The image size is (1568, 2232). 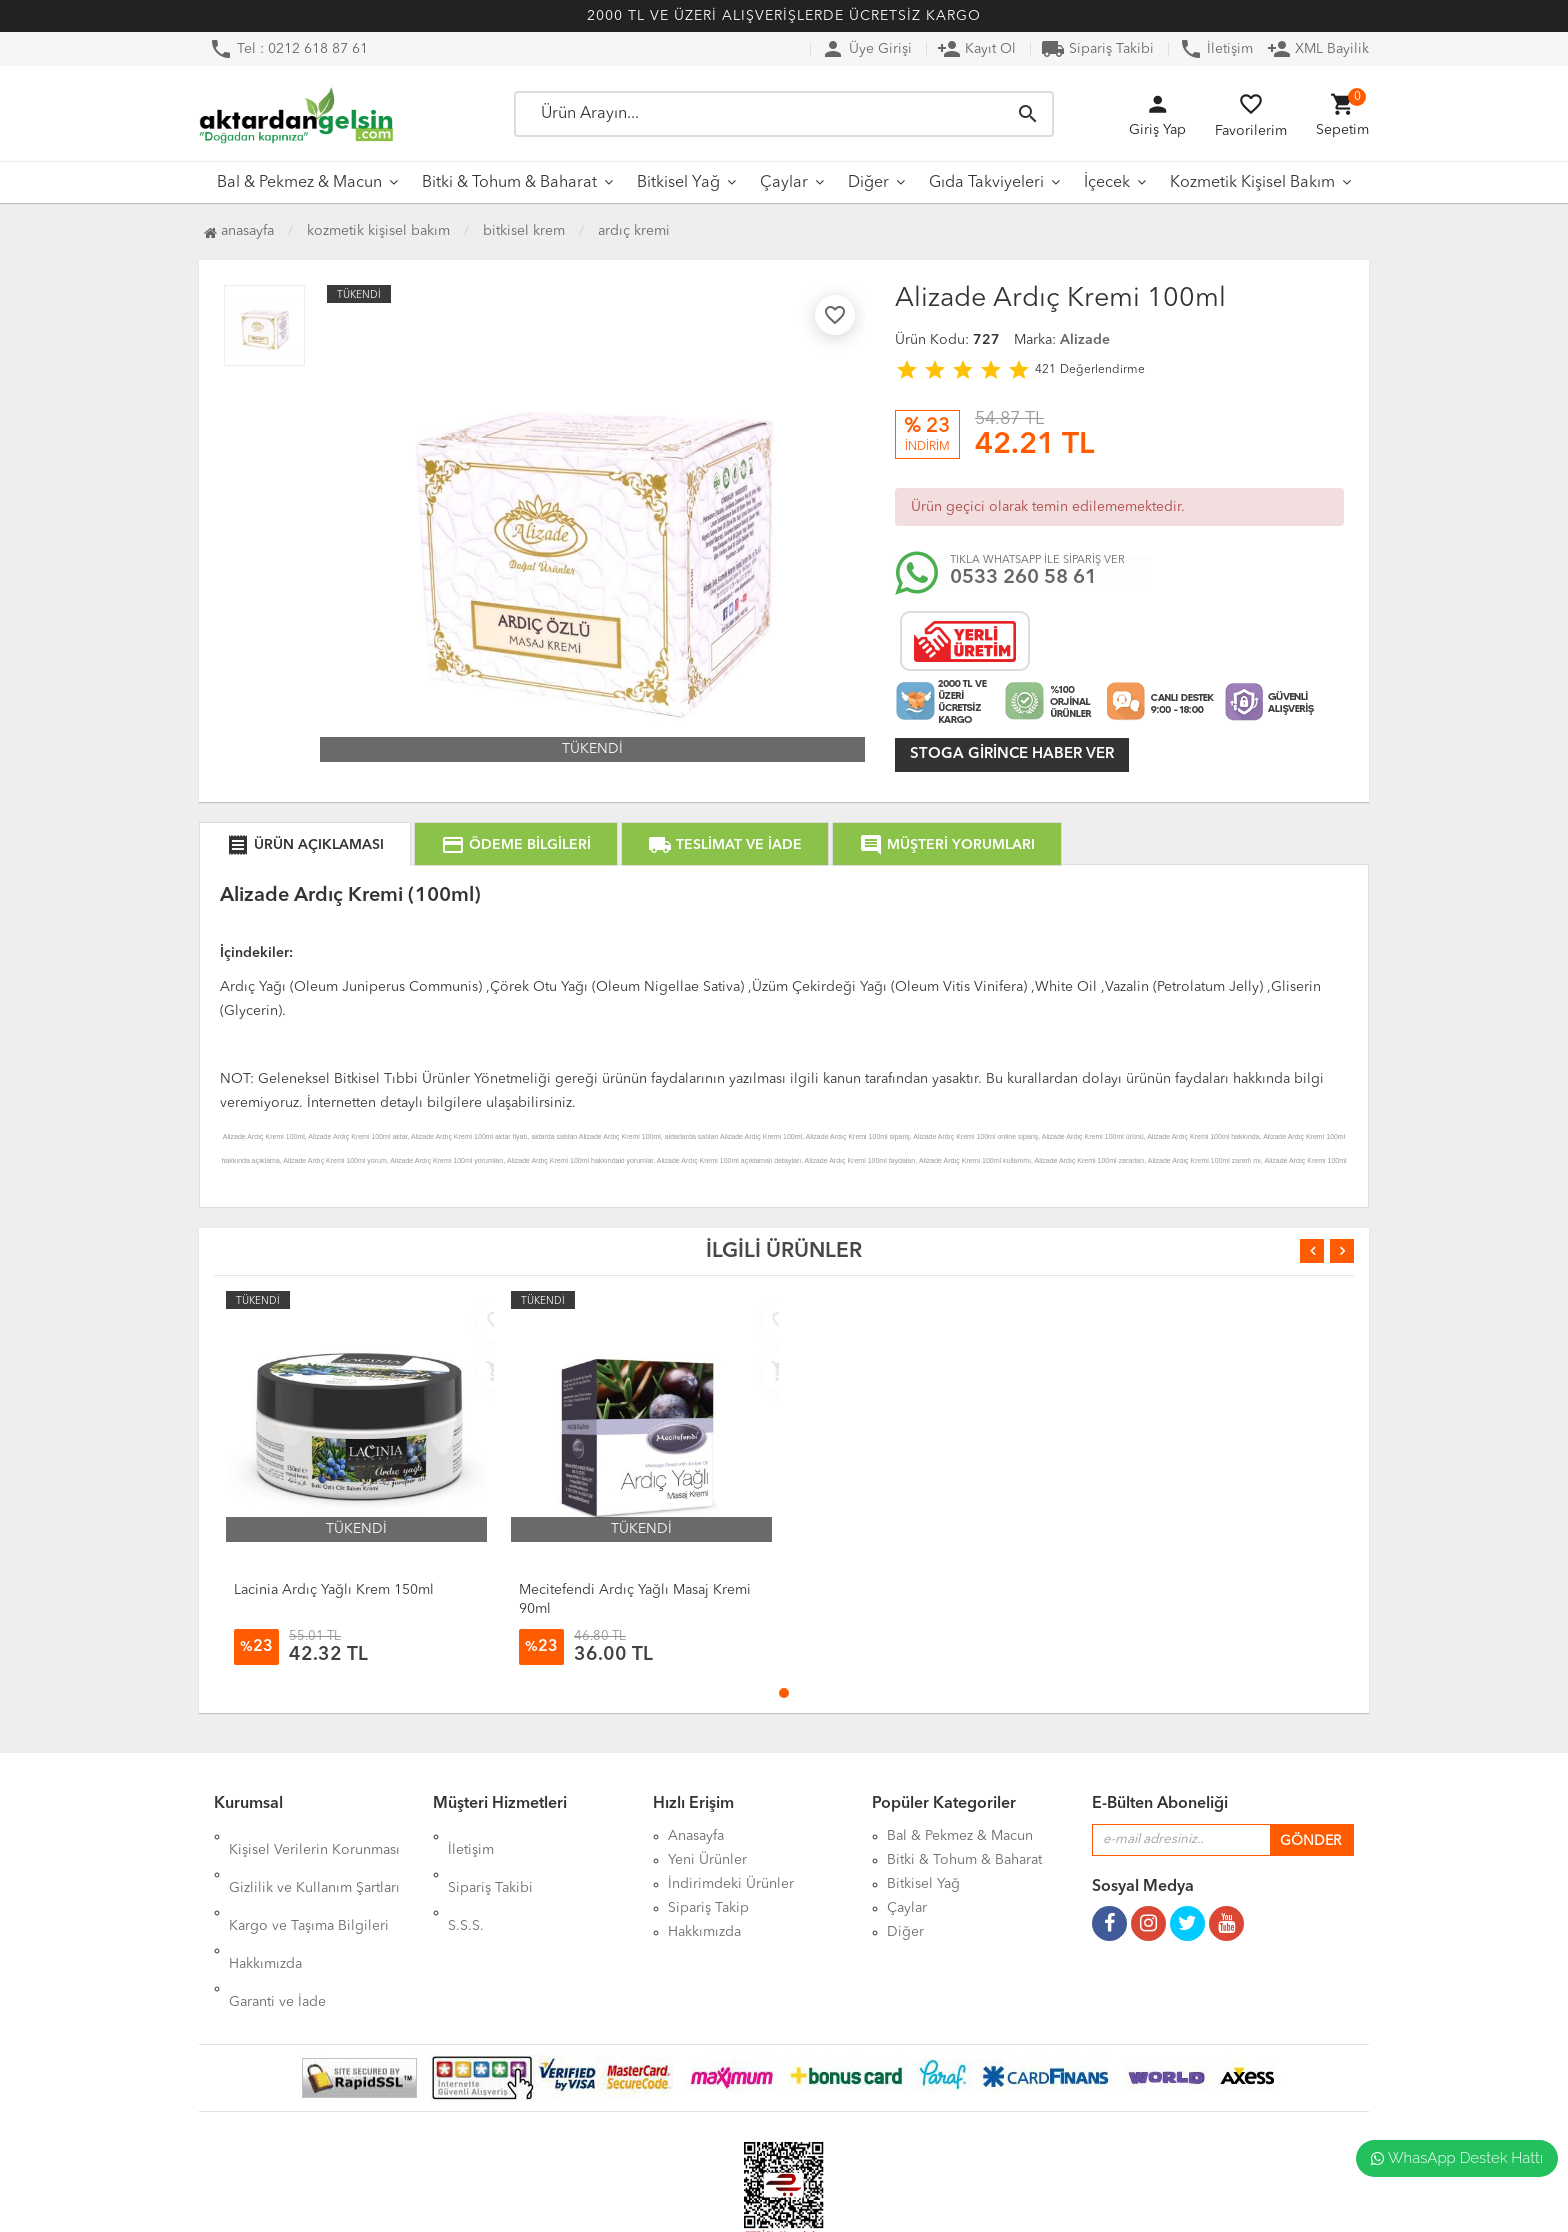 I want to click on Ardıç Kremi, so click(x=634, y=231).